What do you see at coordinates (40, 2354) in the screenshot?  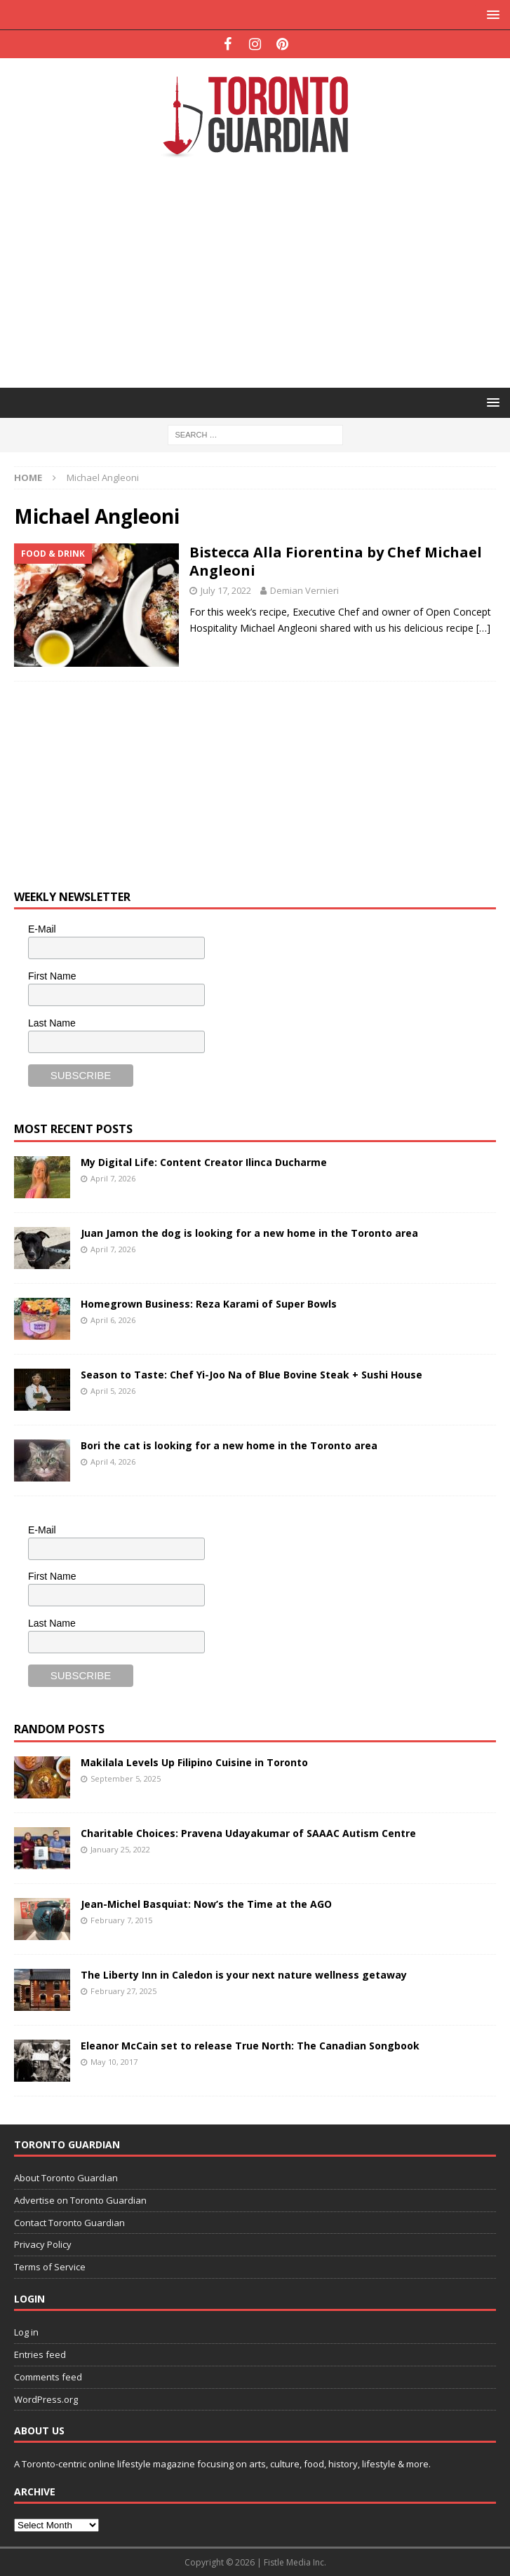 I see `Entries feed` at bounding box center [40, 2354].